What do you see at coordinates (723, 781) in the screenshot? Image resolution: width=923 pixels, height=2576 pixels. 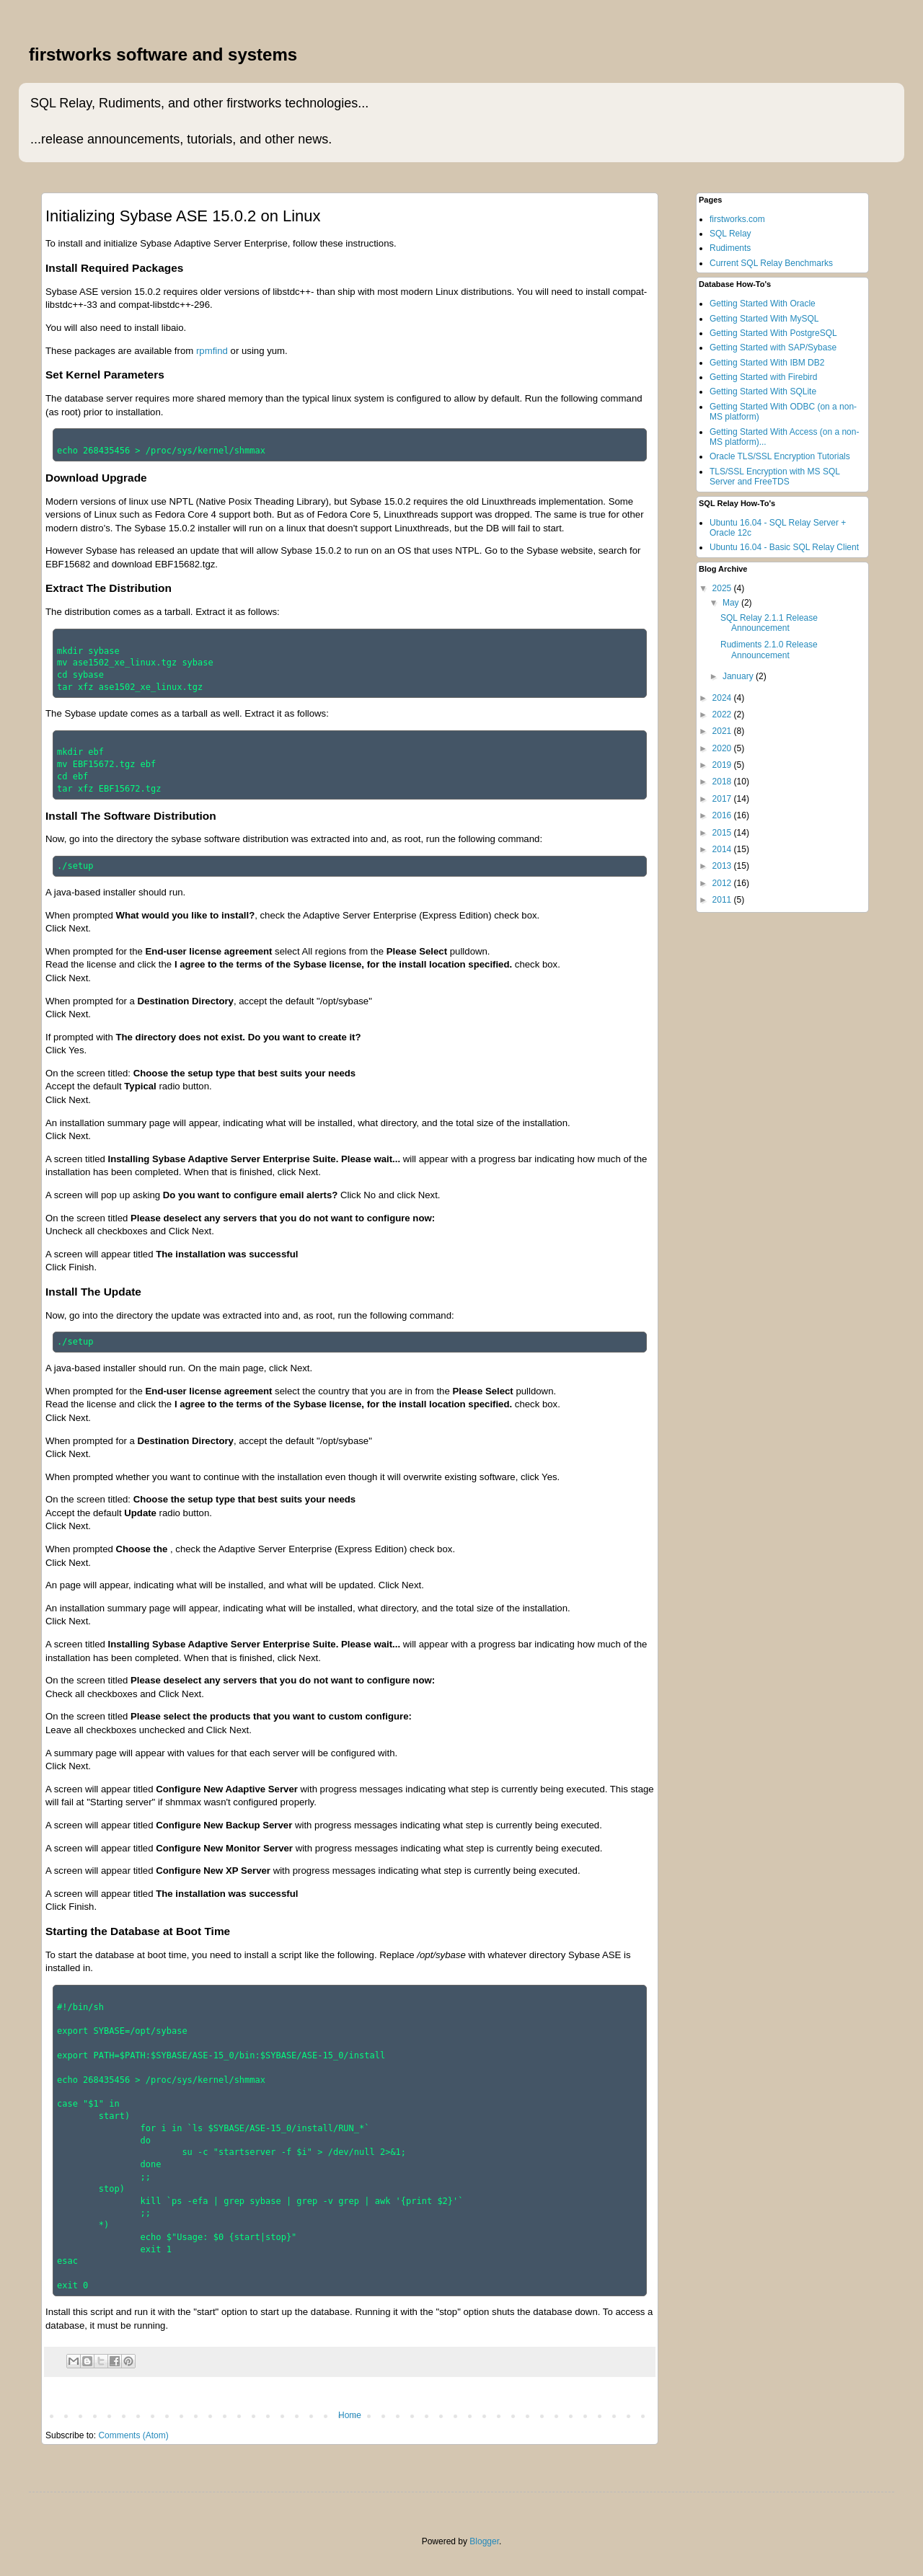 I see `2018` at bounding box center [723, 781].